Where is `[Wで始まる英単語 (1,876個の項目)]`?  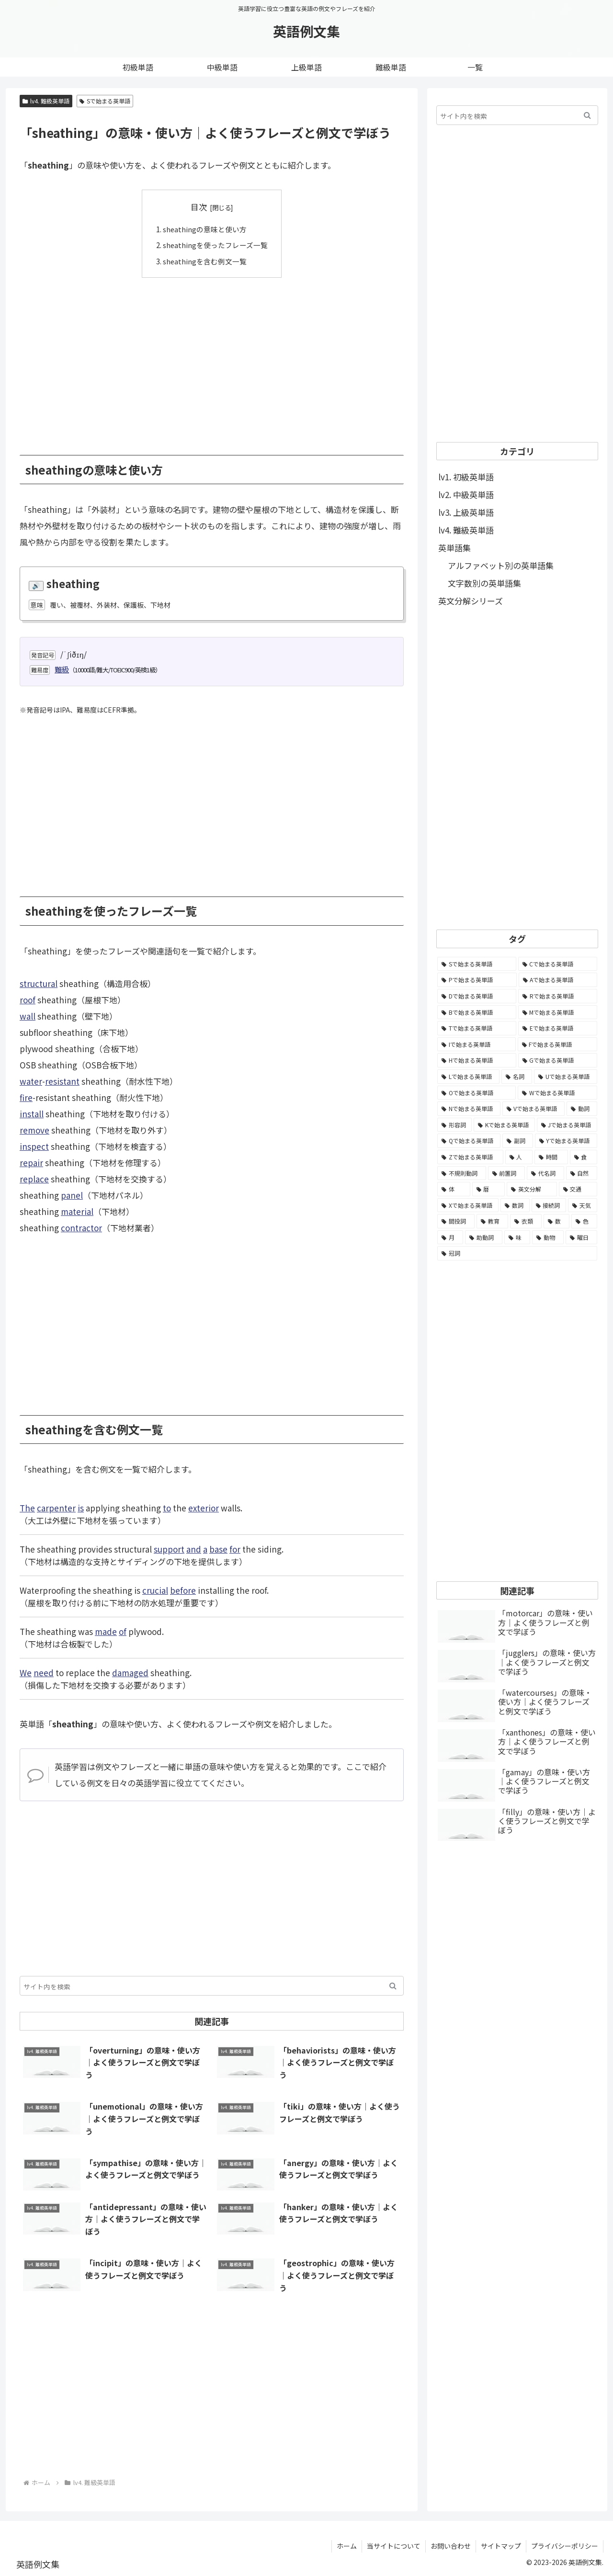
[Wで始まる英単語 (1,876個の項目)] is located at coordinates (557, 1093).